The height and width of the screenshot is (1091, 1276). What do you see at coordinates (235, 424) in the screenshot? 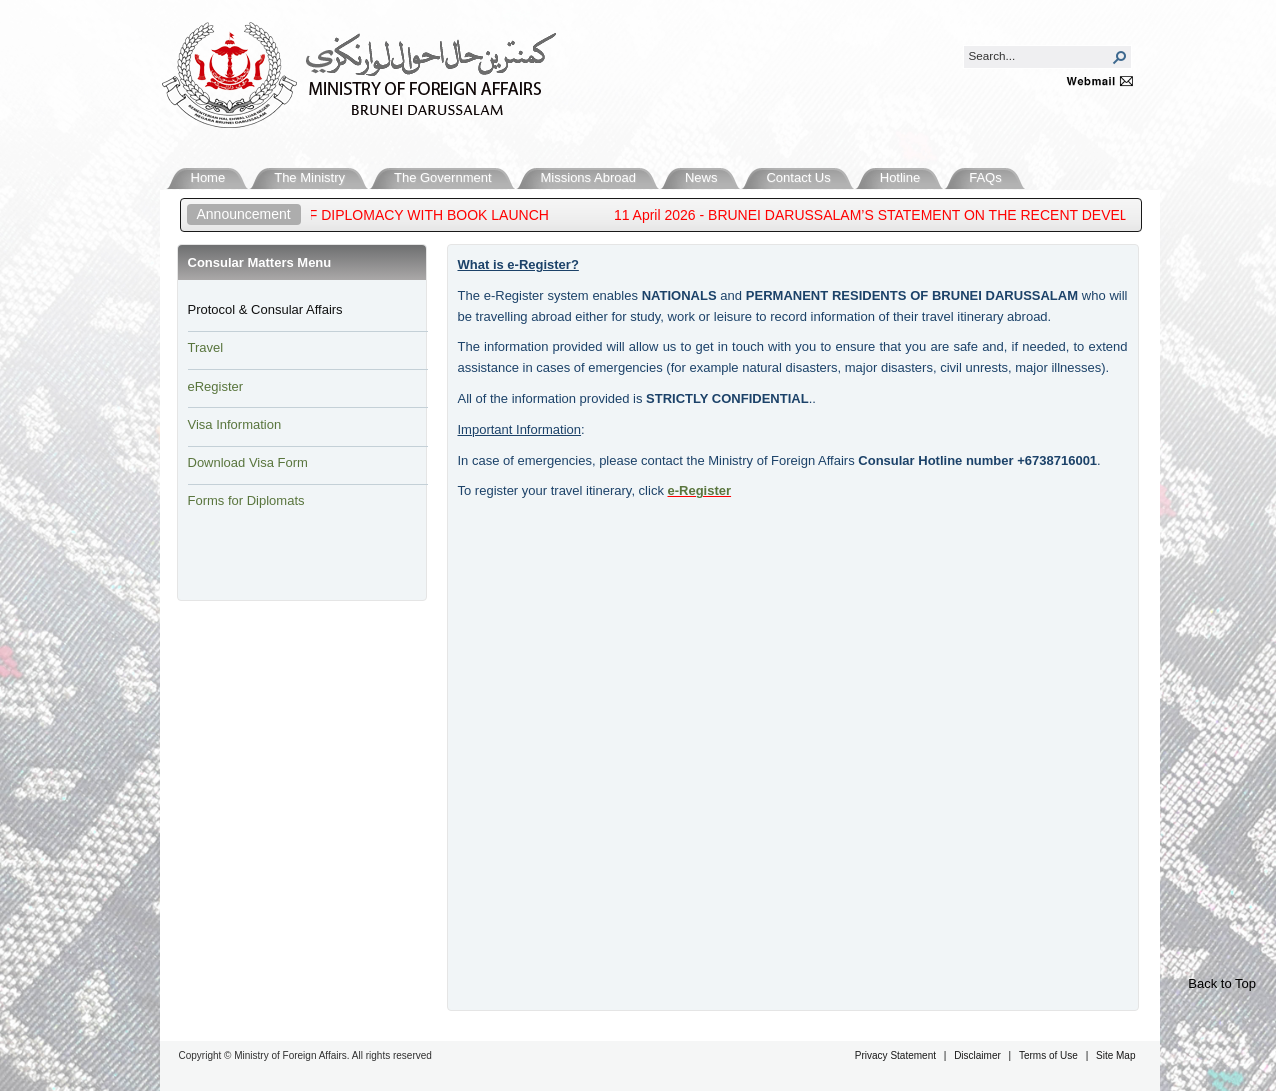
I see `Visa Information` at bounding box center [235, 424].